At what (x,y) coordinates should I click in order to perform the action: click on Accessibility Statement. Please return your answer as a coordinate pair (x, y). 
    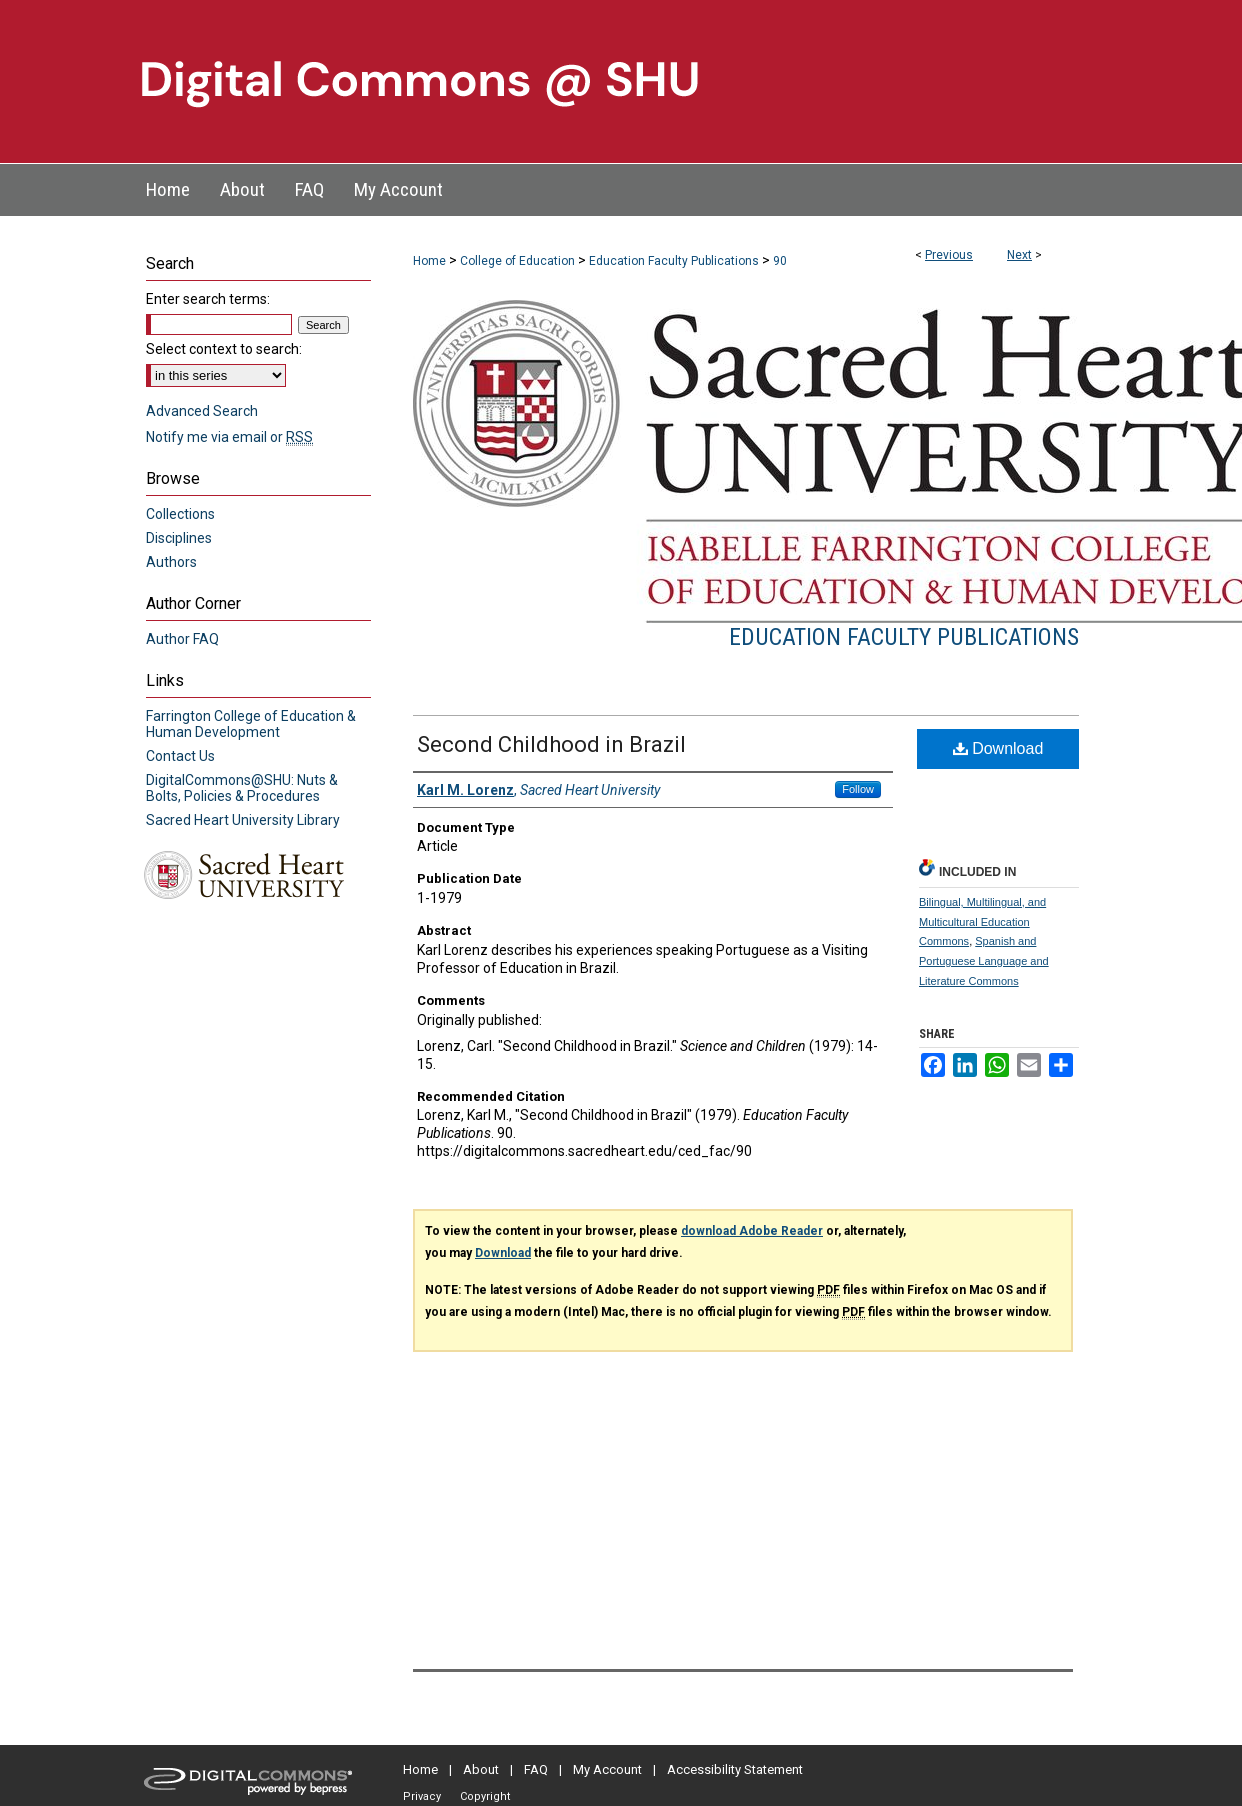
    Looking at the image, I should click on (735, 1769).